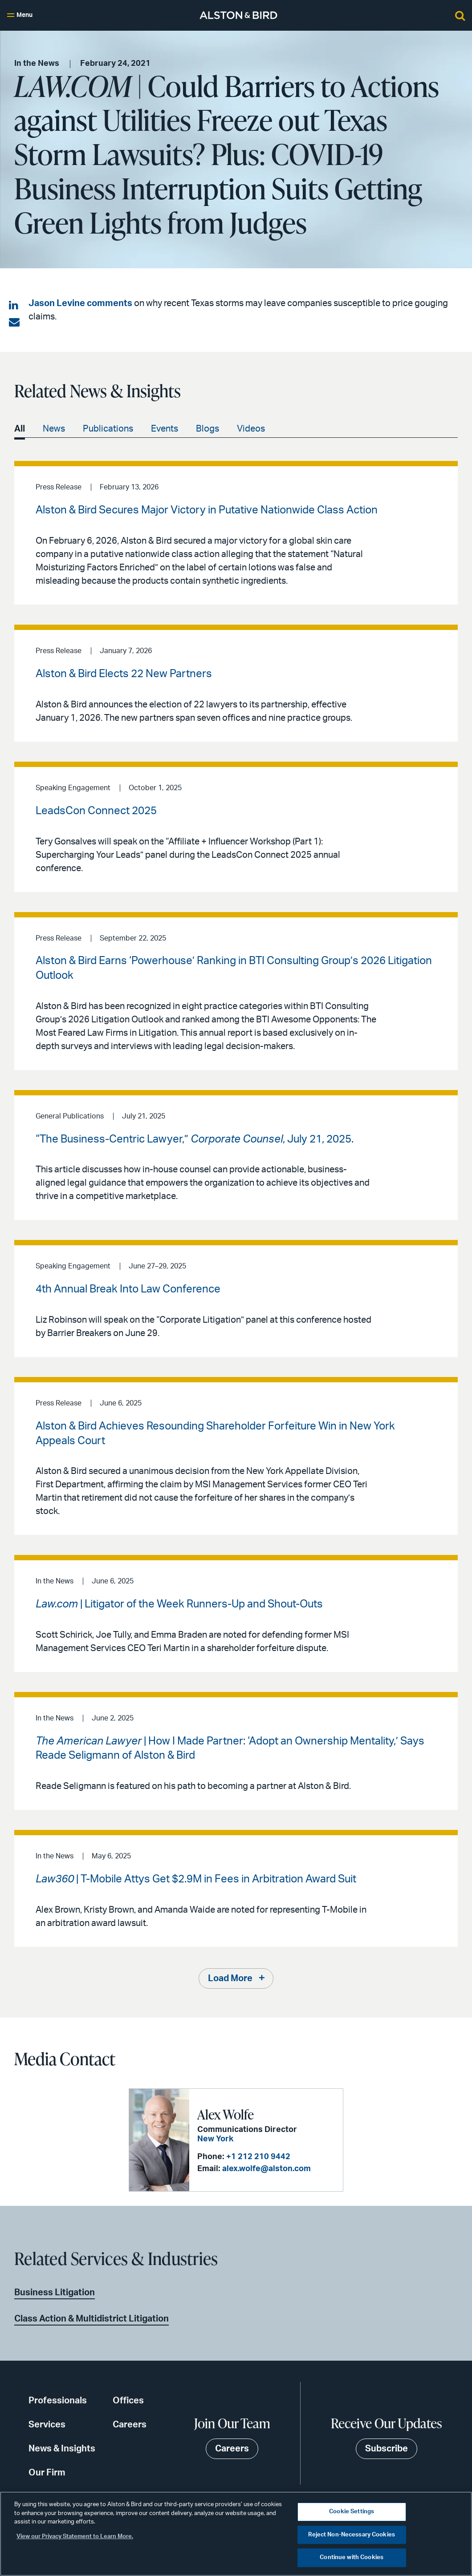 The image size is (472, 2576). What do you see at coordinates (14, 322) in the screenshot?
I see `[Share via email]` at bounding box center [14, 322].